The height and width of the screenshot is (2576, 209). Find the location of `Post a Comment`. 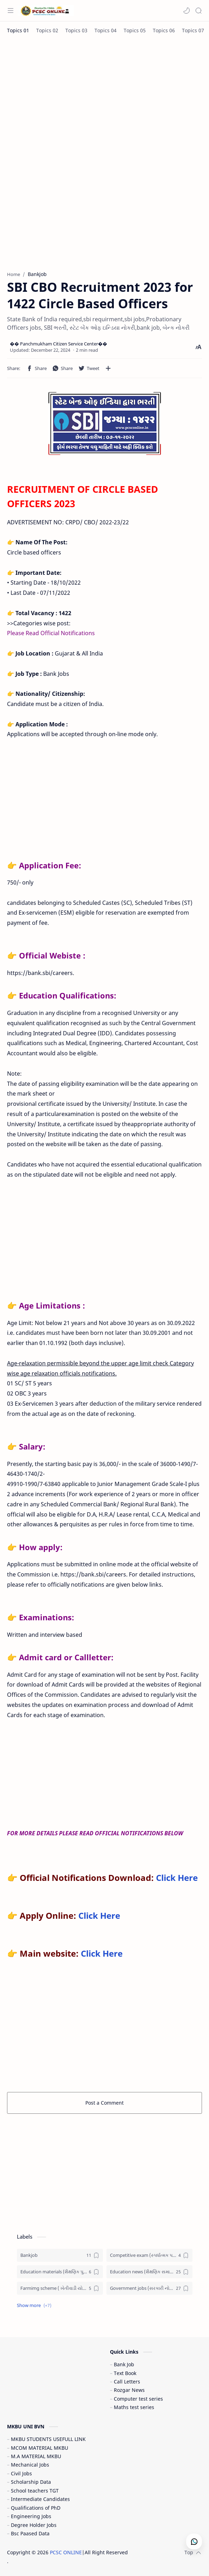

Post a Comment is located at coordinates (104, 2102).